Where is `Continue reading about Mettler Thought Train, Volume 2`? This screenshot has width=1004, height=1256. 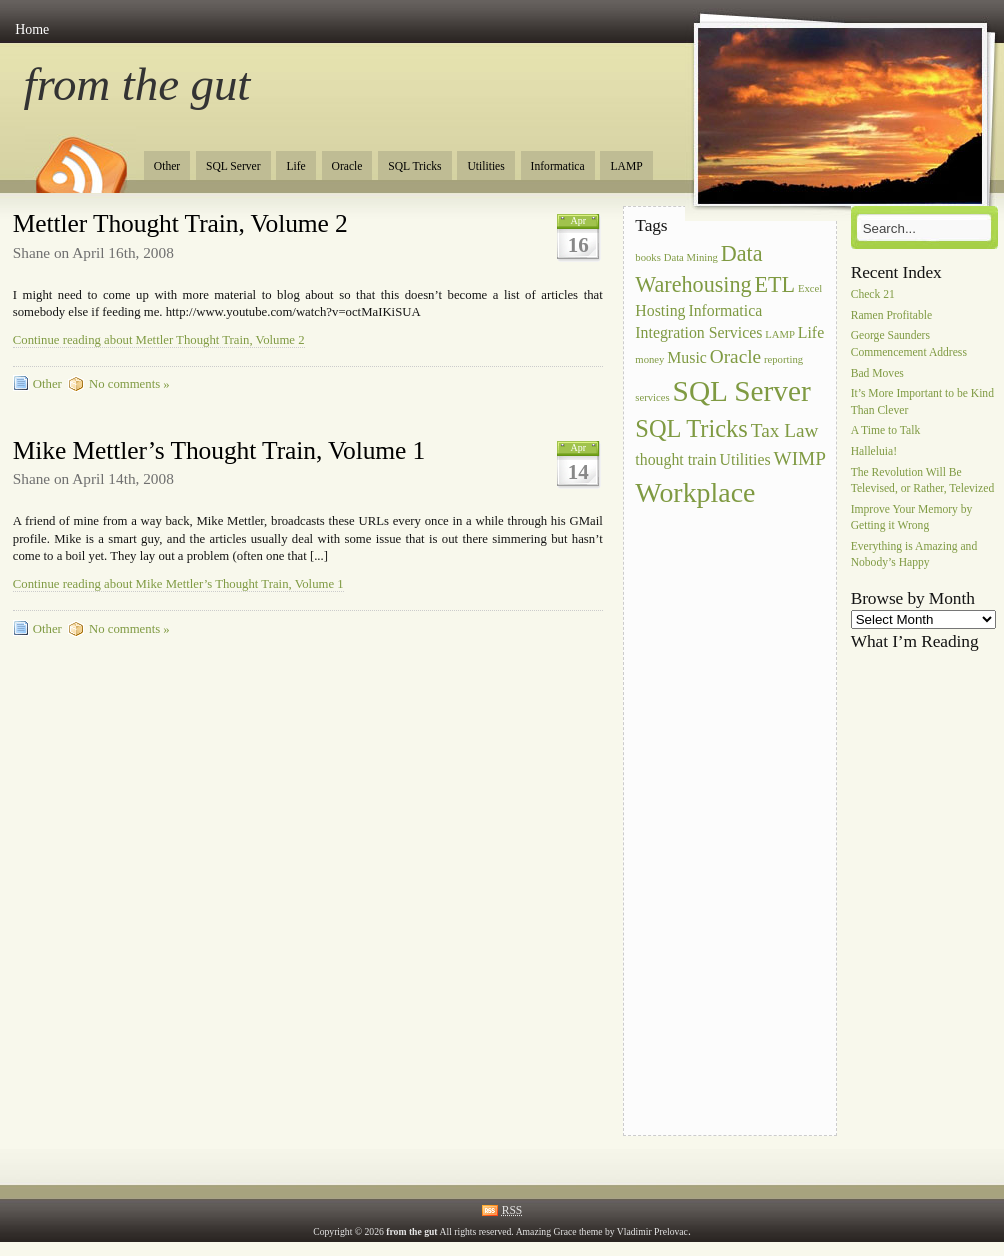 Continue reading about Mettler Thought Train, Volume 2 is located at coordinates (159, 340).